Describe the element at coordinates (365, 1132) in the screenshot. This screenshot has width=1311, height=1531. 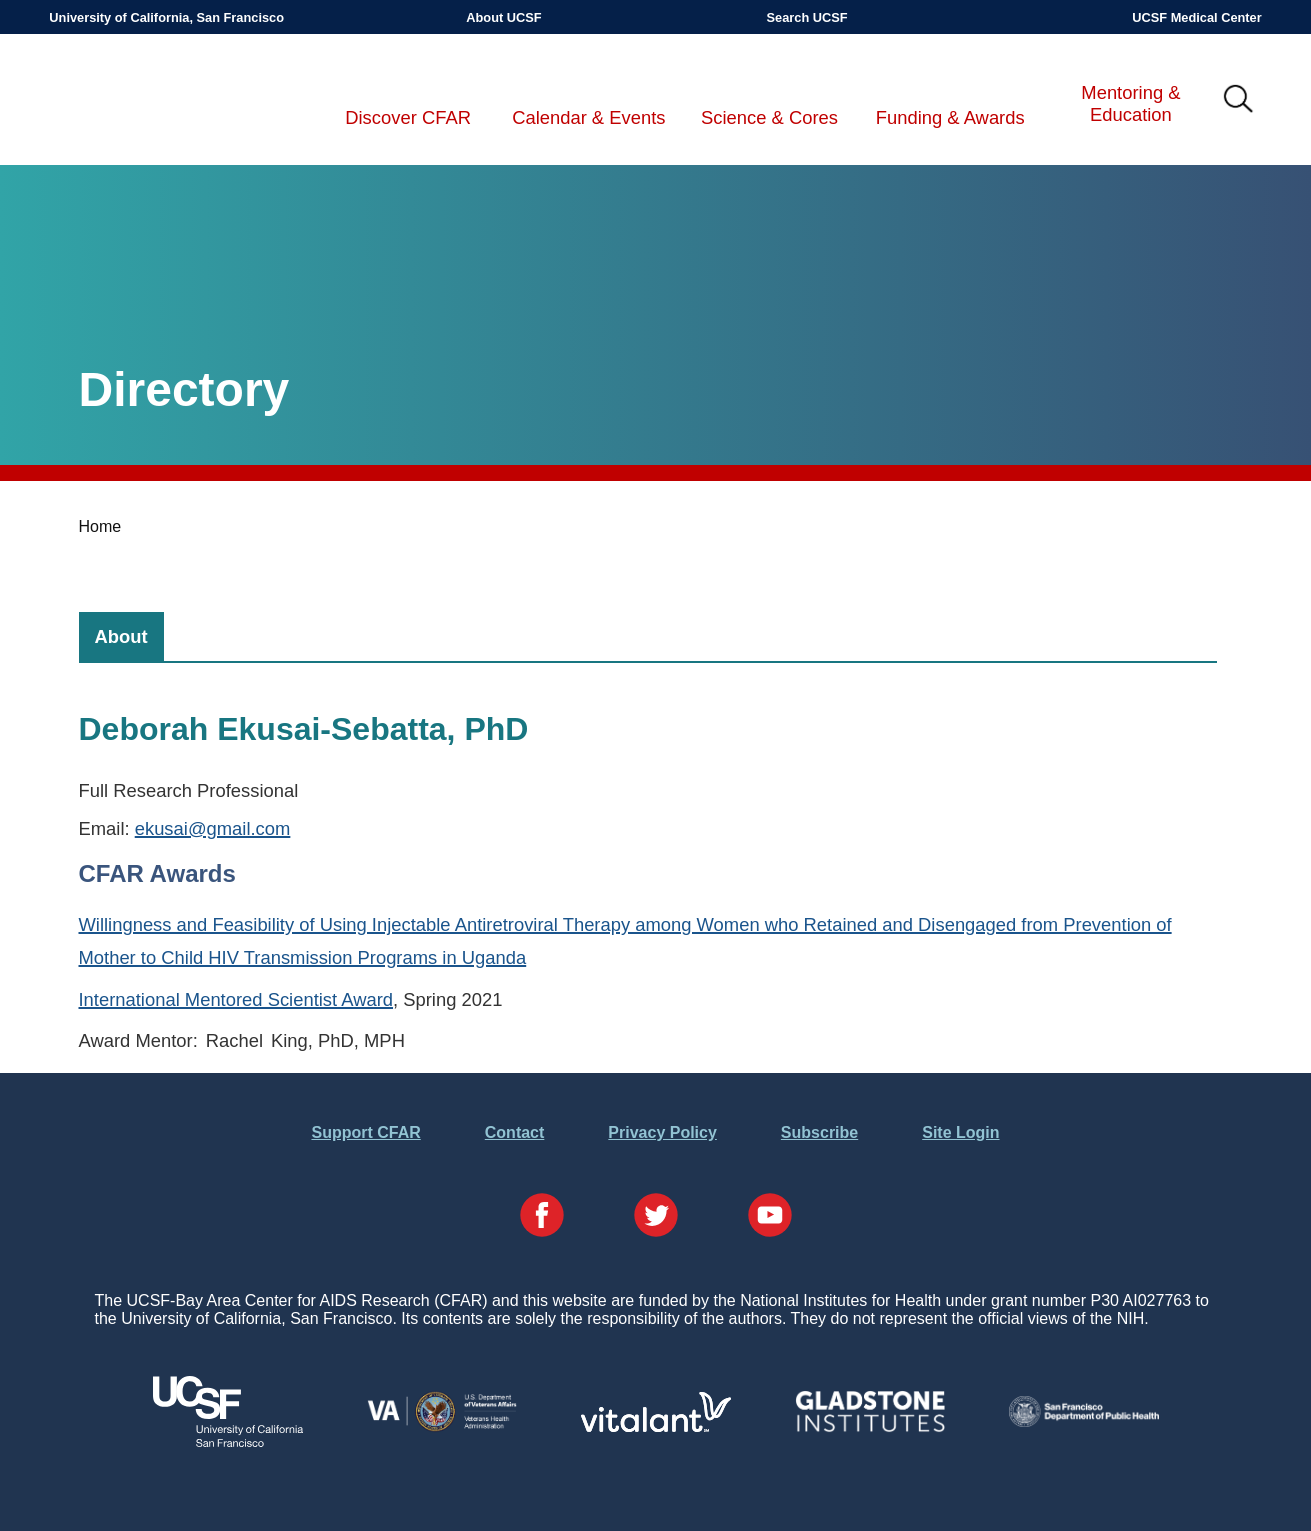
I see `Support CFAR` at that location.